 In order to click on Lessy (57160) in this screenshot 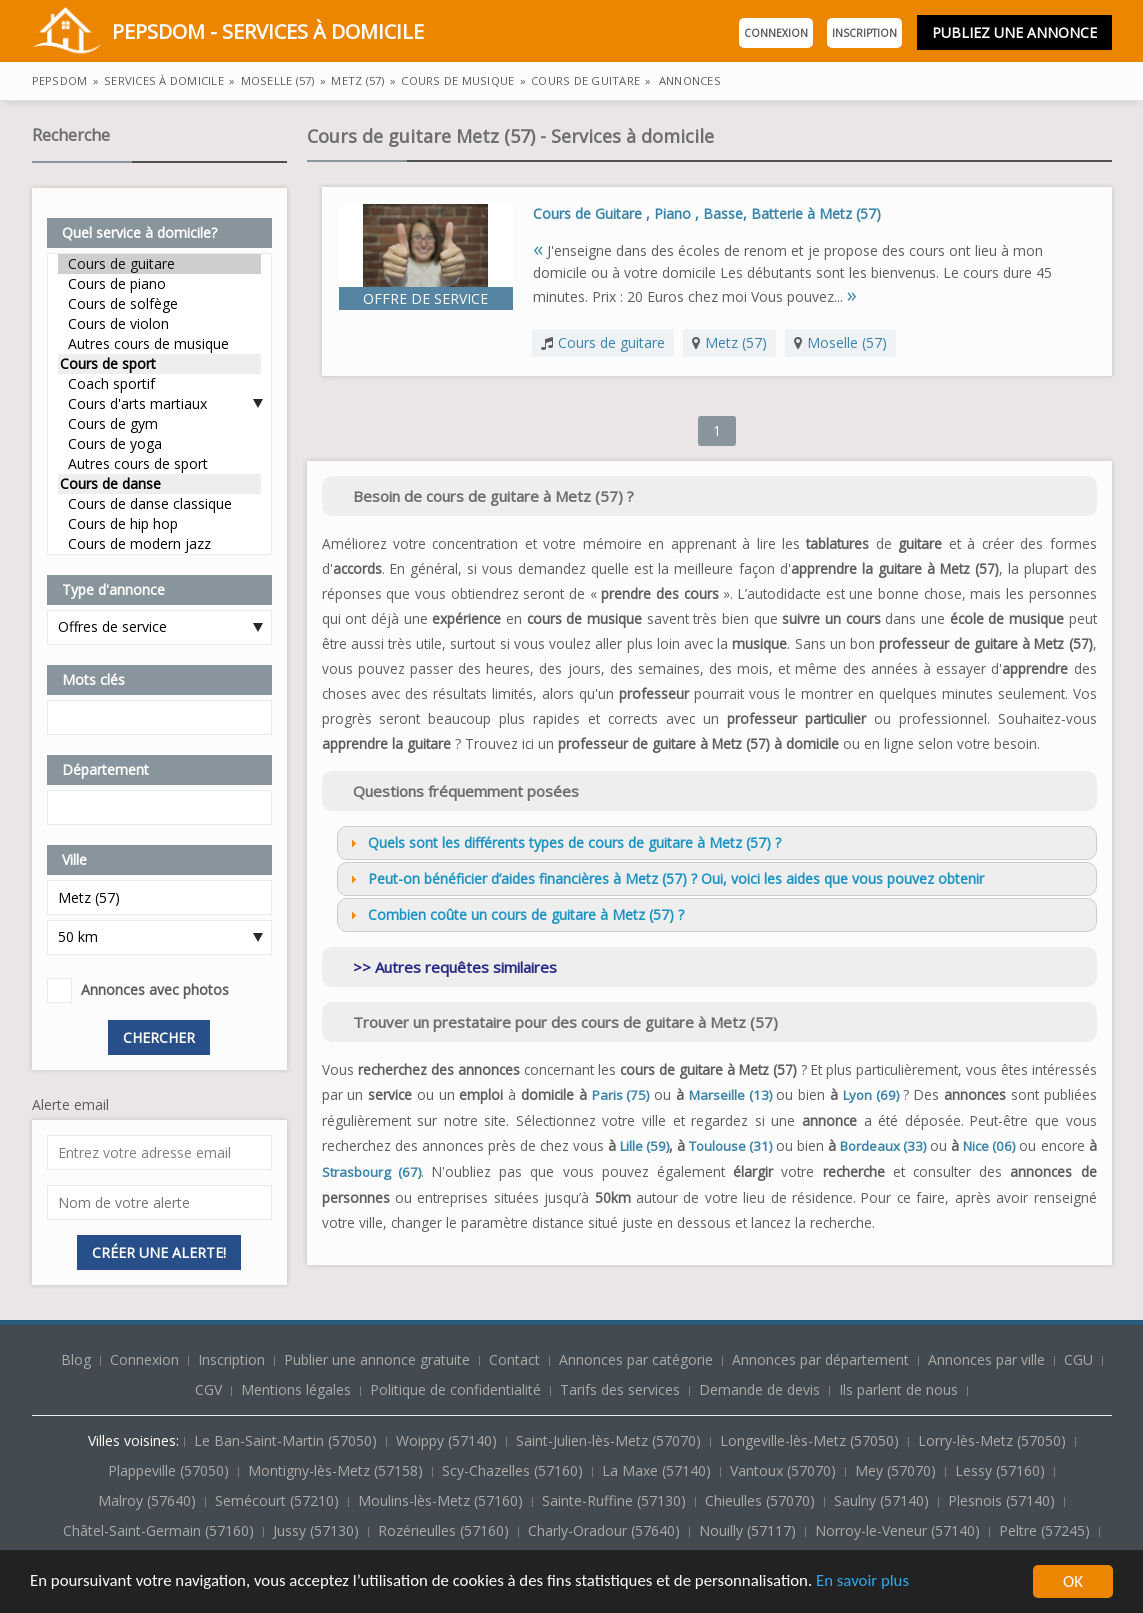, I will do `click(1002, 1470)`.